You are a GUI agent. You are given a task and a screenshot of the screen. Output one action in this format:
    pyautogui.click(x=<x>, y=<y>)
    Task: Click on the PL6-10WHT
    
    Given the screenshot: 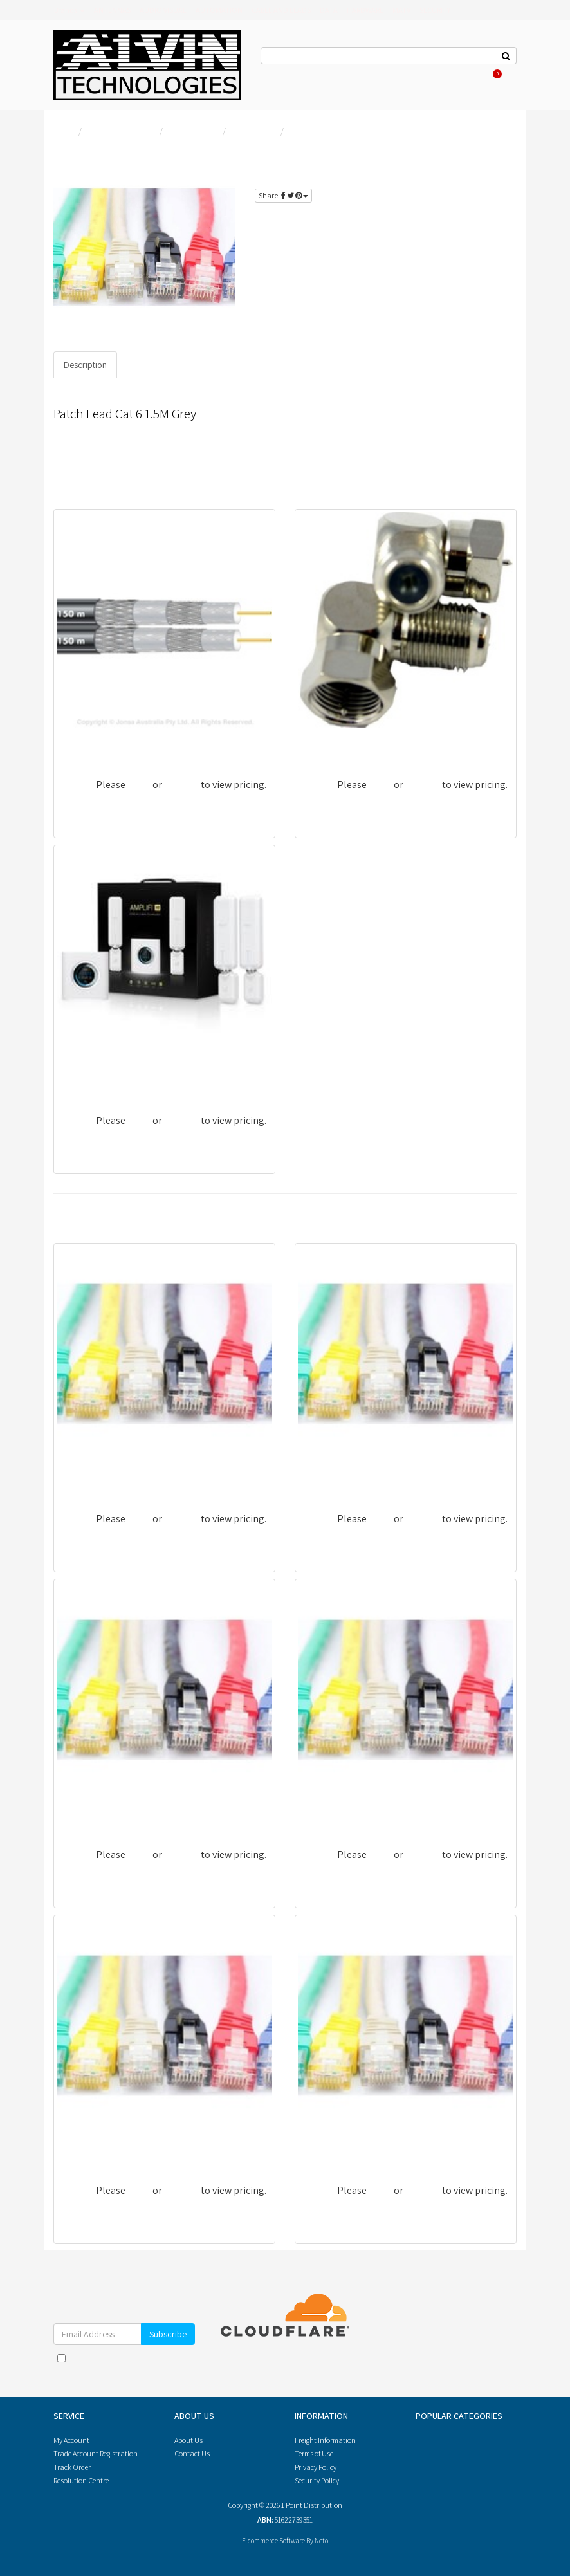 What is the action you would take?
    pyautogui.click(x=86, y=2146)
    